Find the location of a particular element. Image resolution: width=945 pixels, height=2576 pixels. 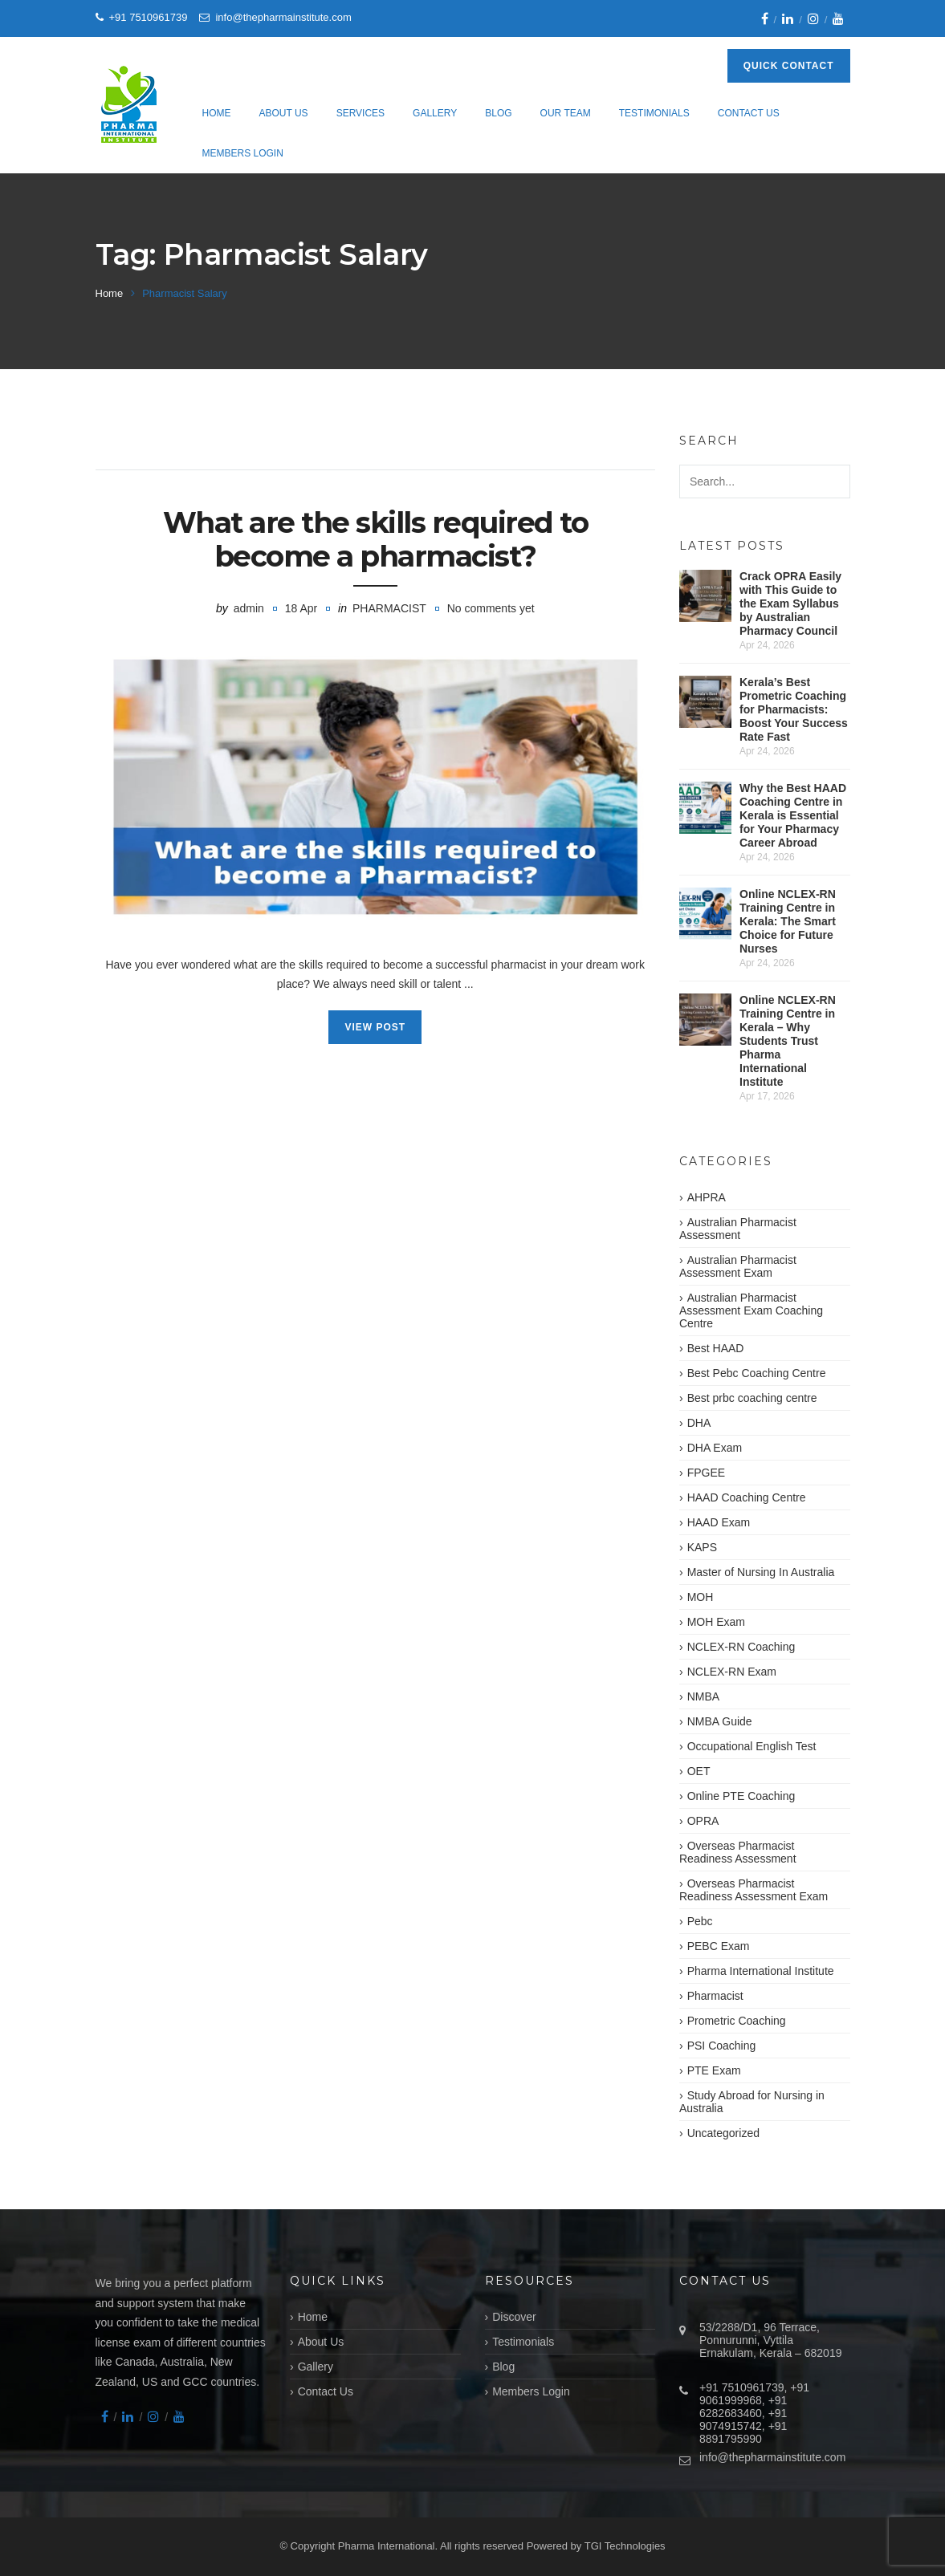

Contact Us is located at coordinates (749, 113).